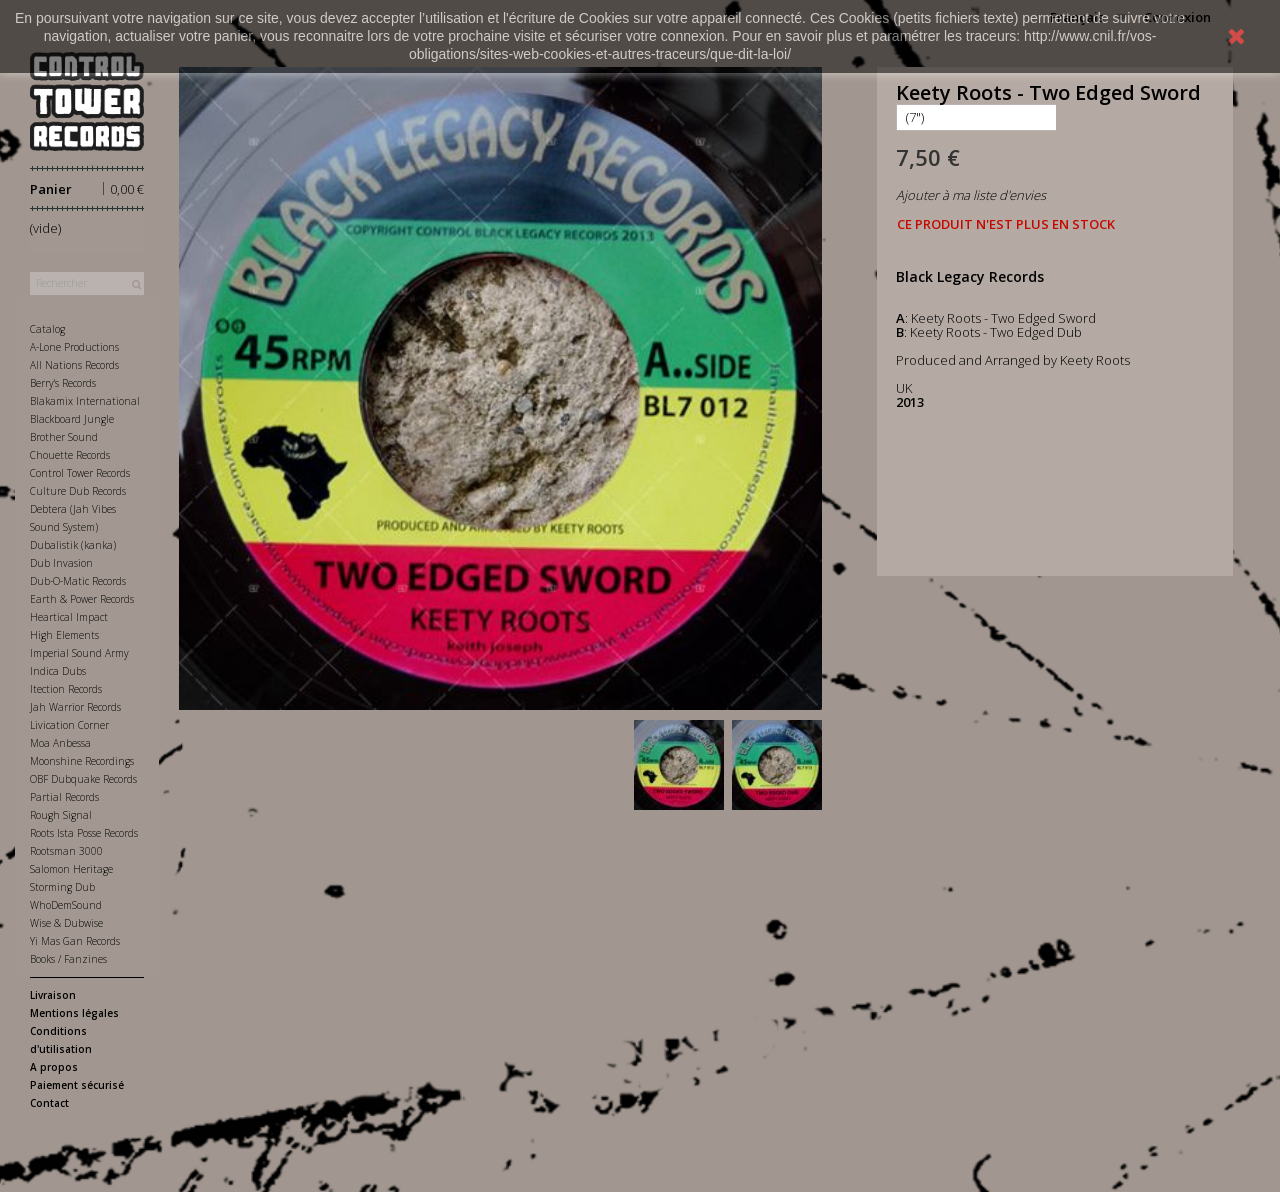 The image size is (1280, 1192). Describe the element at coordinates (49, 1103) in the screenshot. I see `Contact` at that location.